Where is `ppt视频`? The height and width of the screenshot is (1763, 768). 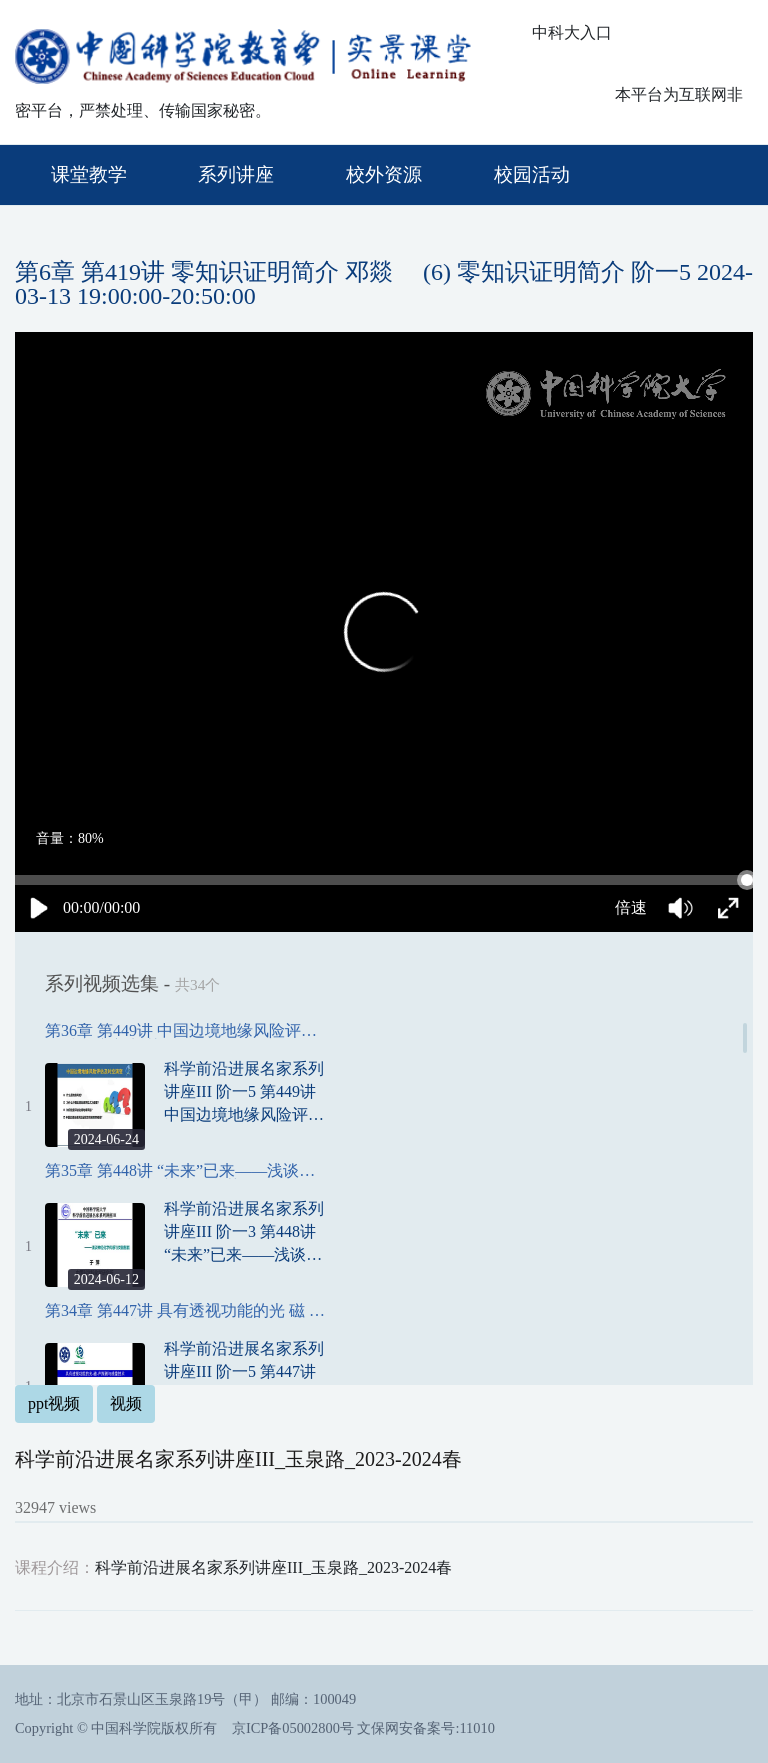 ppt视频 is located at coordinates (54, 1403).